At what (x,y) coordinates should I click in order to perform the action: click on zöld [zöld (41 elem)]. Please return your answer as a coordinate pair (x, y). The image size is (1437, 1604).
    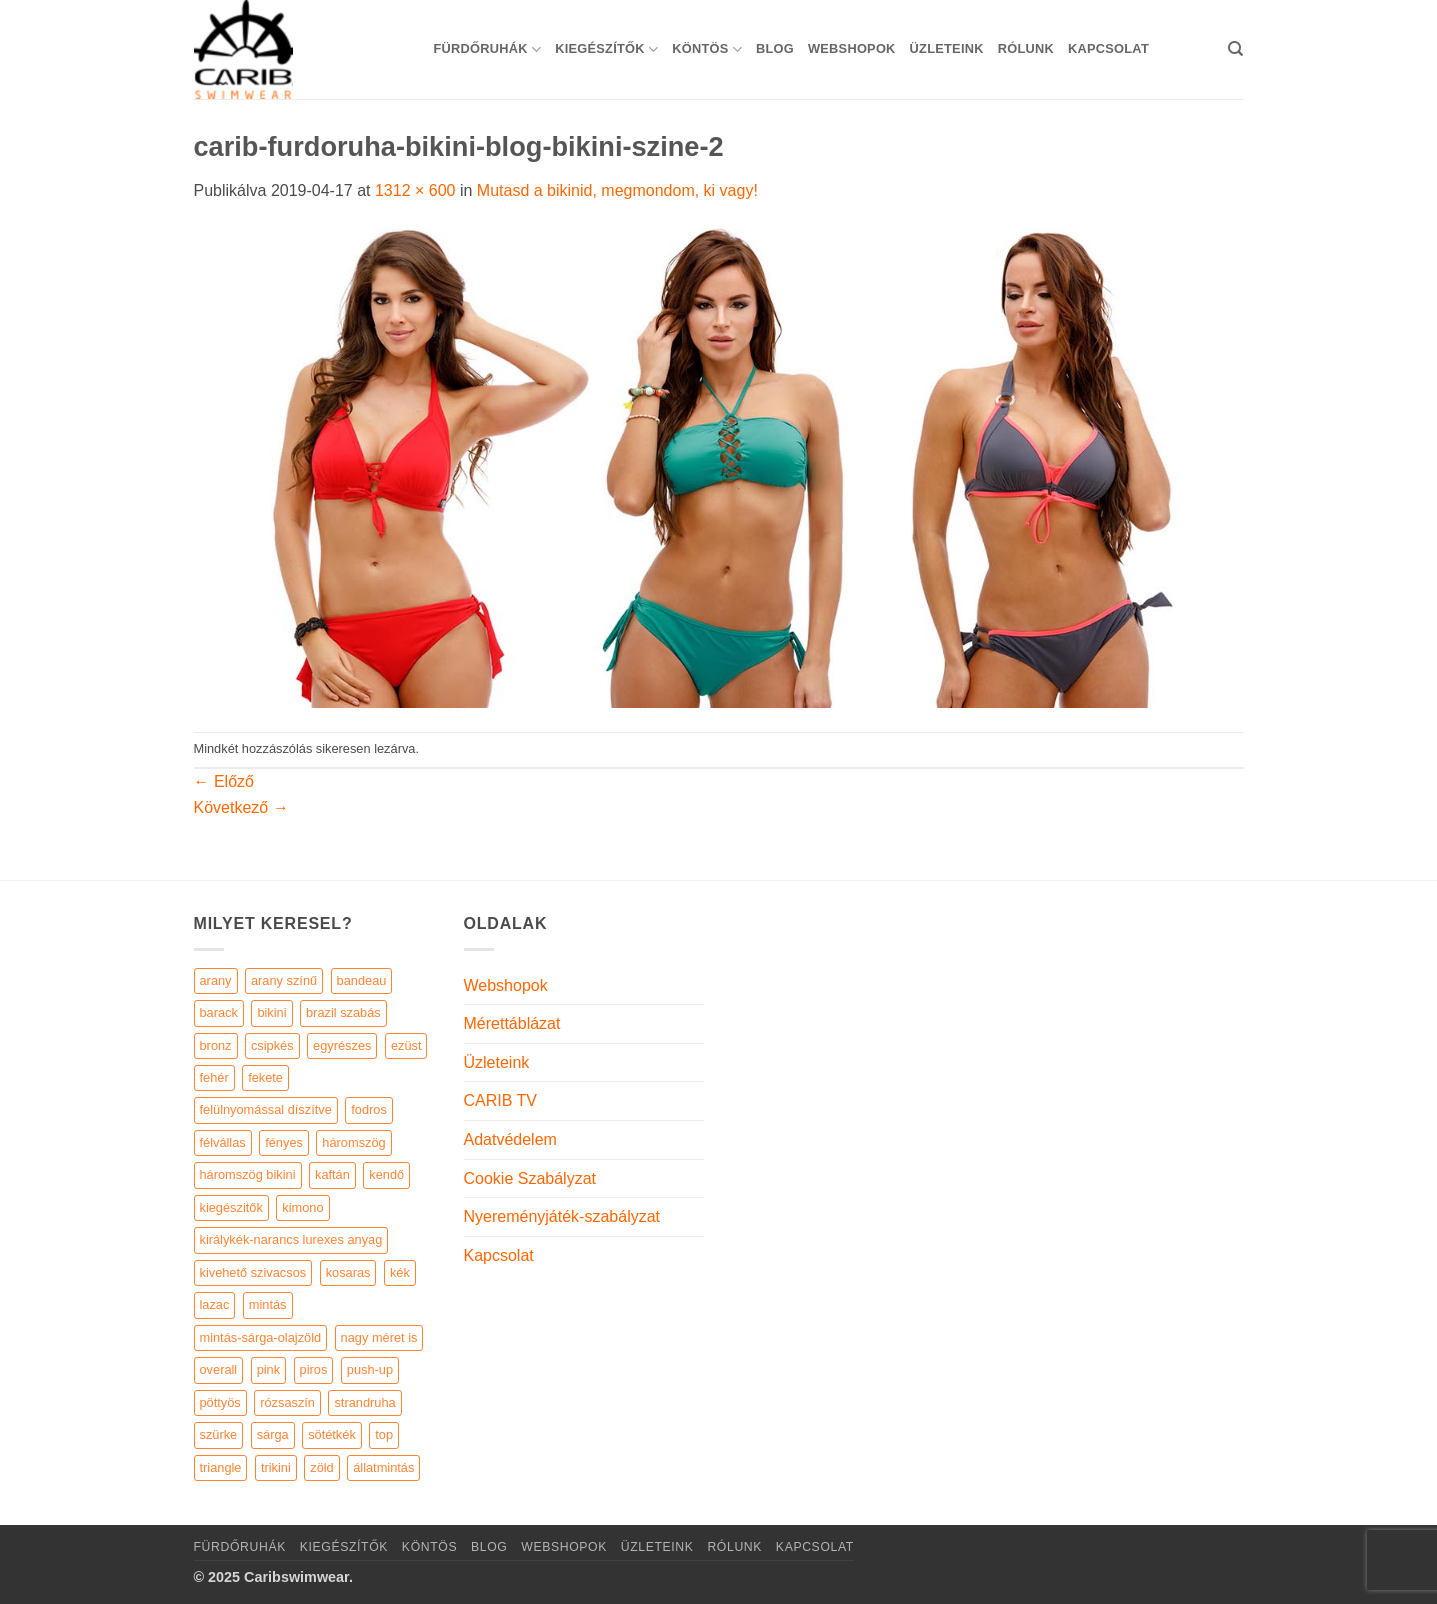
    Looking at the image, I should click on (321, 1467).